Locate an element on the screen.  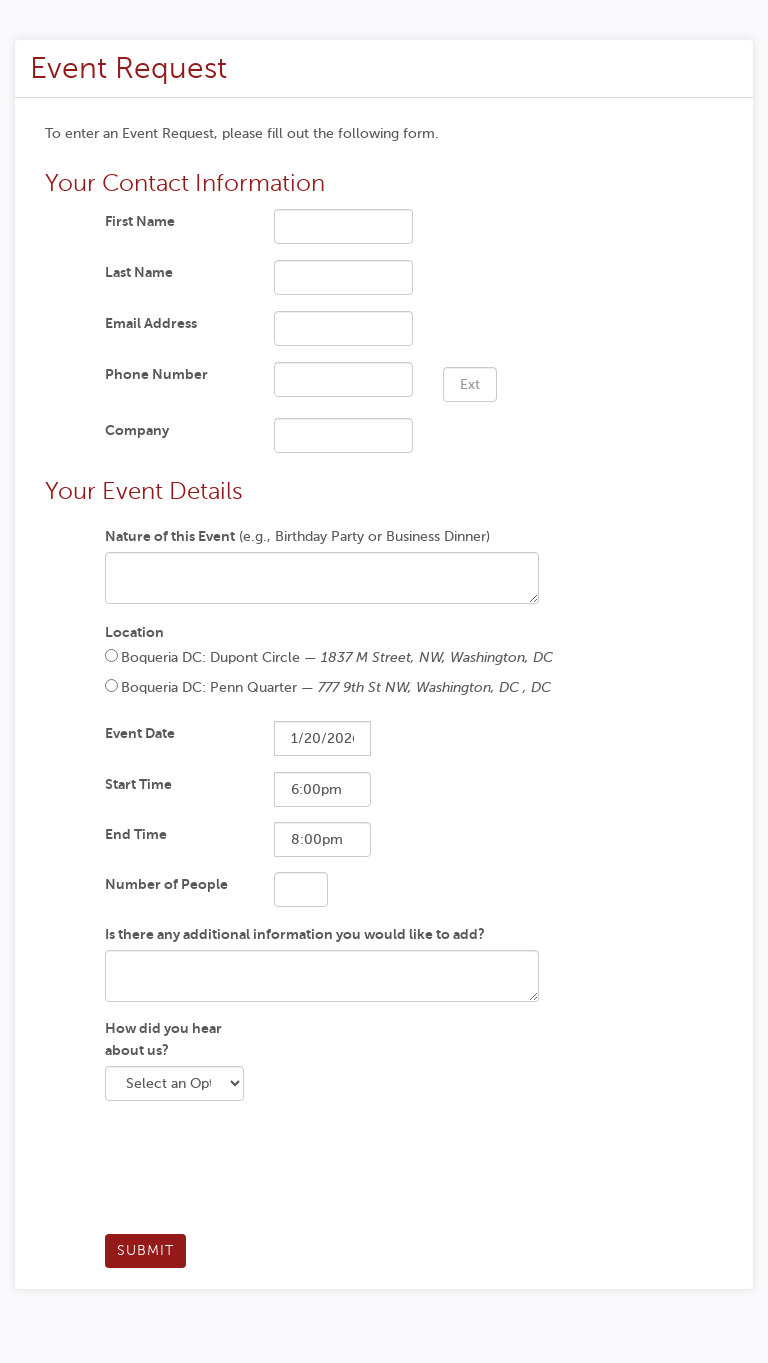
Last Name is located at coordinates (139, 272).